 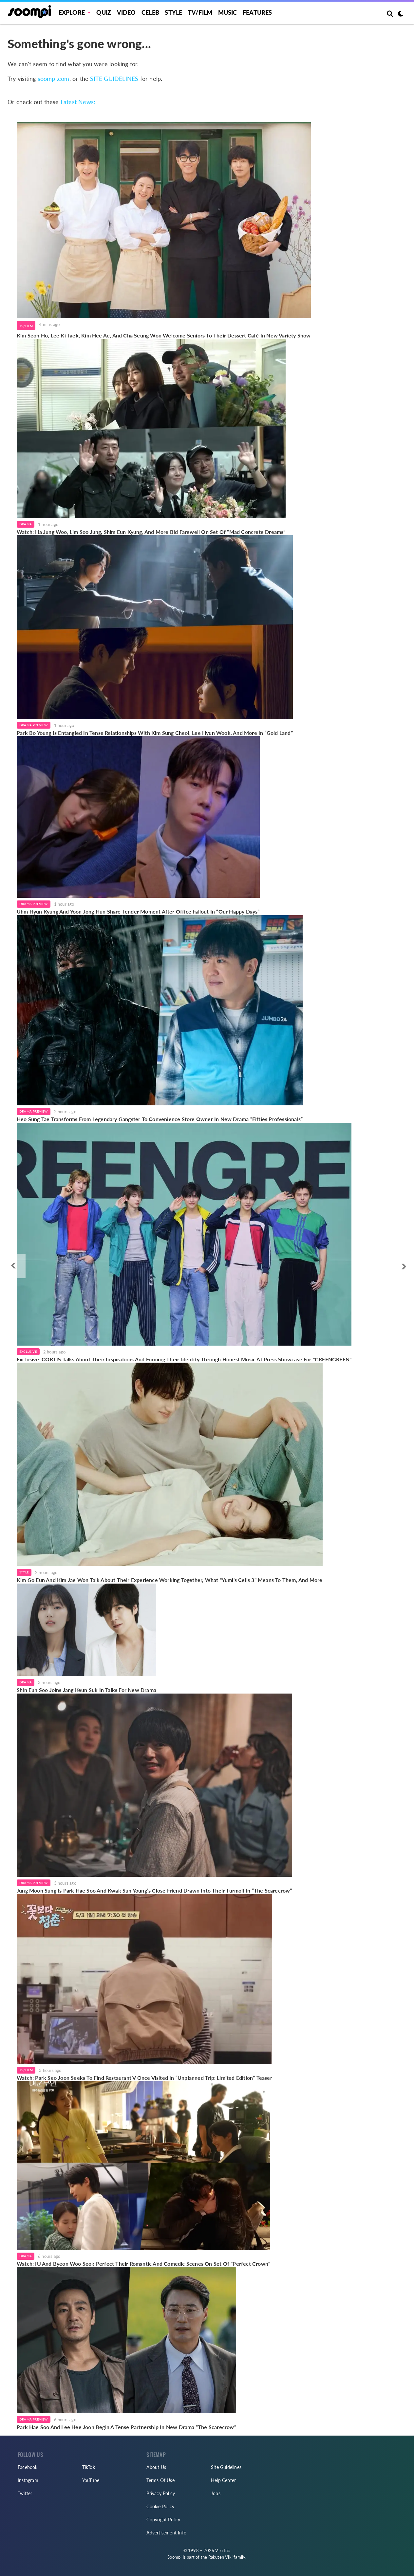 I want to click on Drama, so click(x=25, y=524).